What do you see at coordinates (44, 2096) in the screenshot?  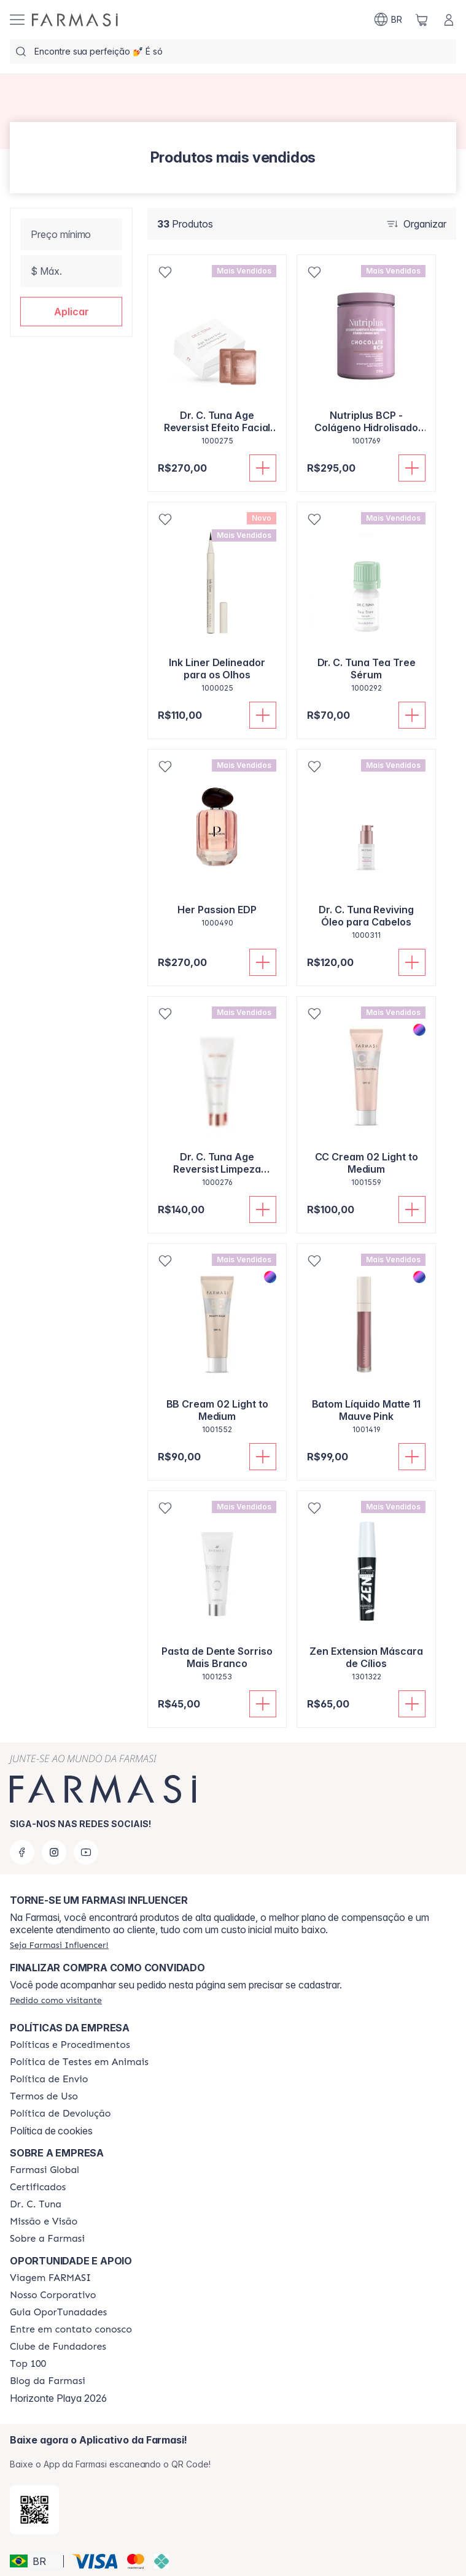 I see `[/farmasi/content/política-de-envio]` at bounding box center [44, 2096].